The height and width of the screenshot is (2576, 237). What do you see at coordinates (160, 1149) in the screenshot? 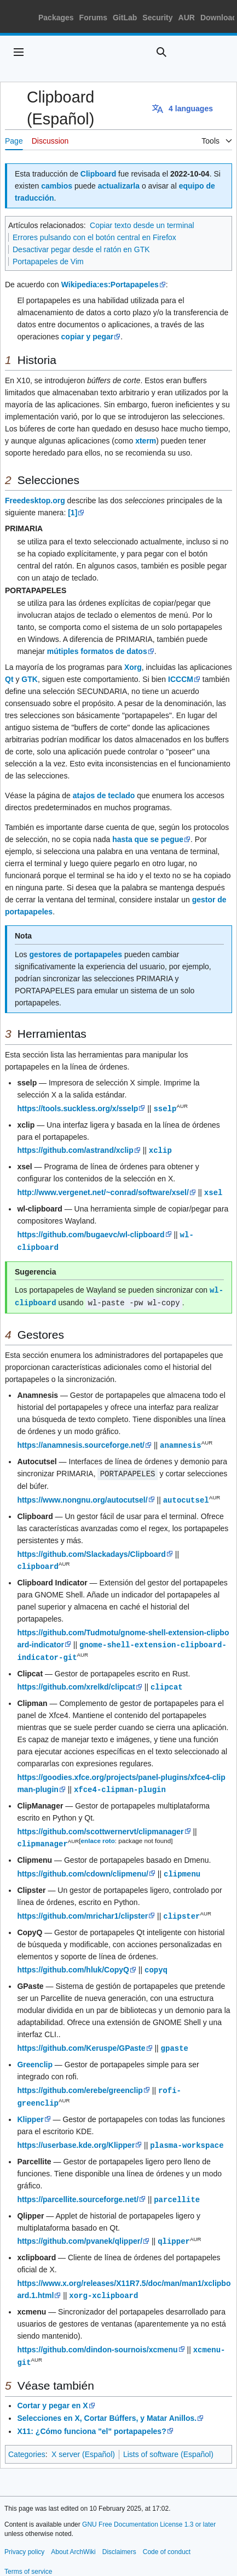
I see `xclip` at bounding box center [160, 1149].